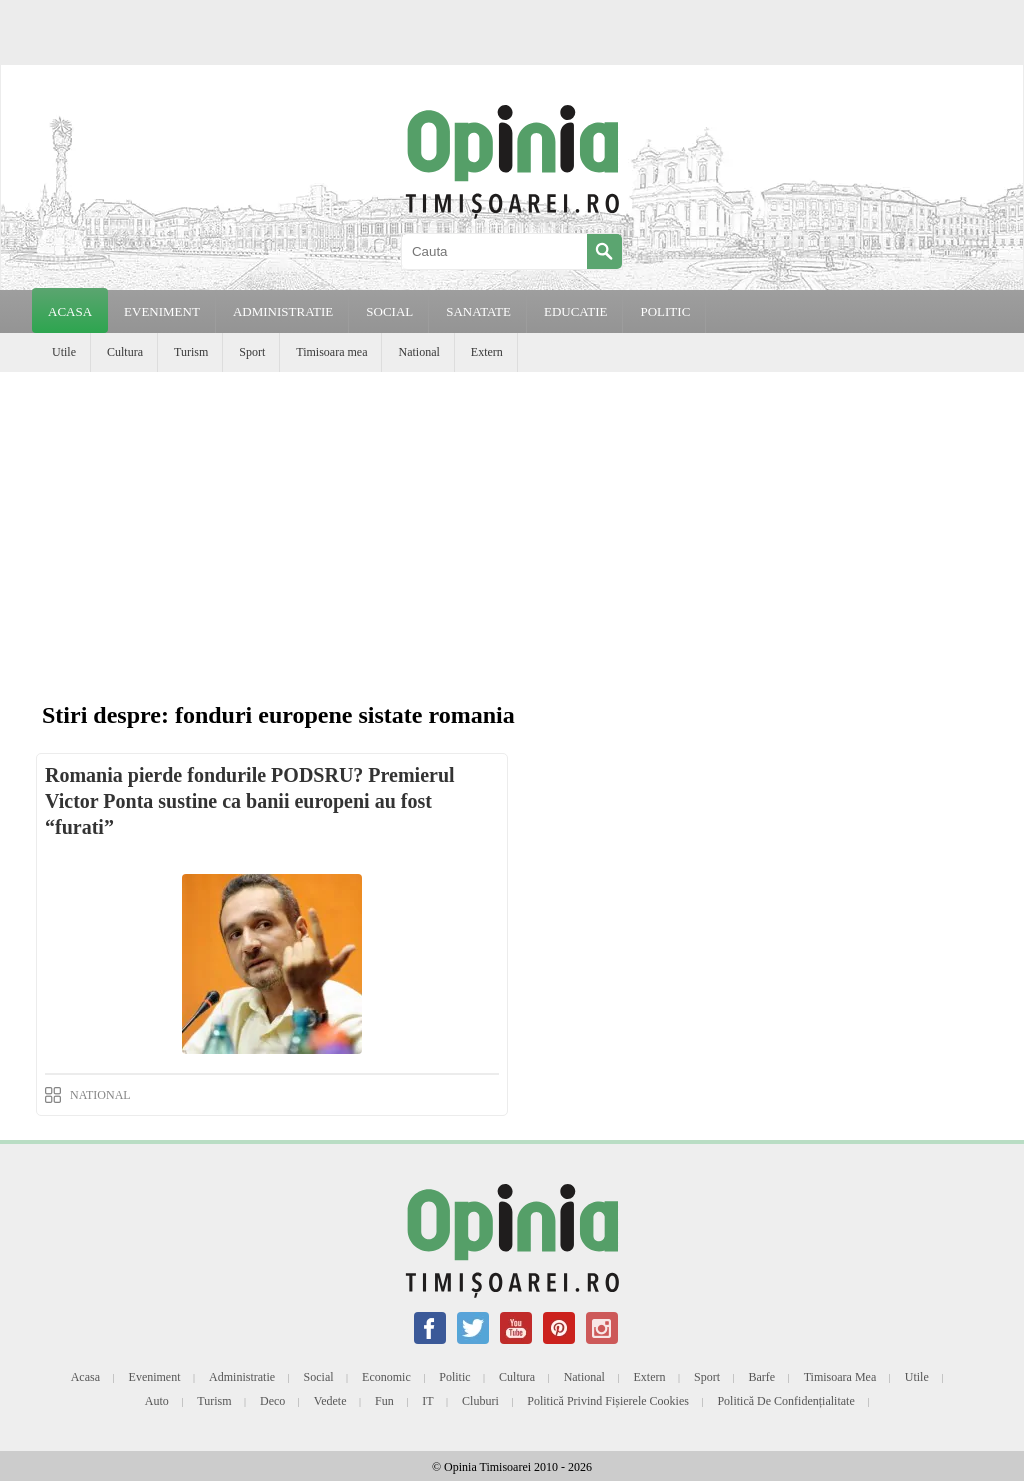  I want to click on Timisoara mea, so click(331, 352).